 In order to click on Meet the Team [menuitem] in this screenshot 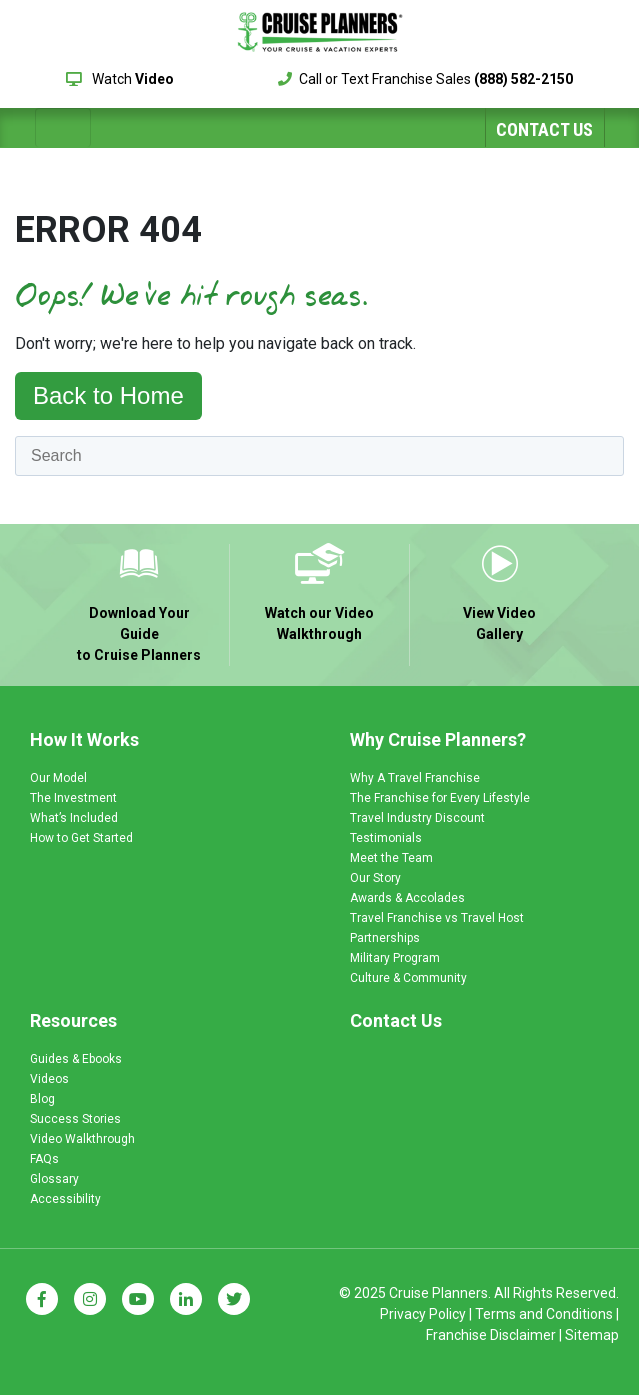, I will do `click(391, 858)`.